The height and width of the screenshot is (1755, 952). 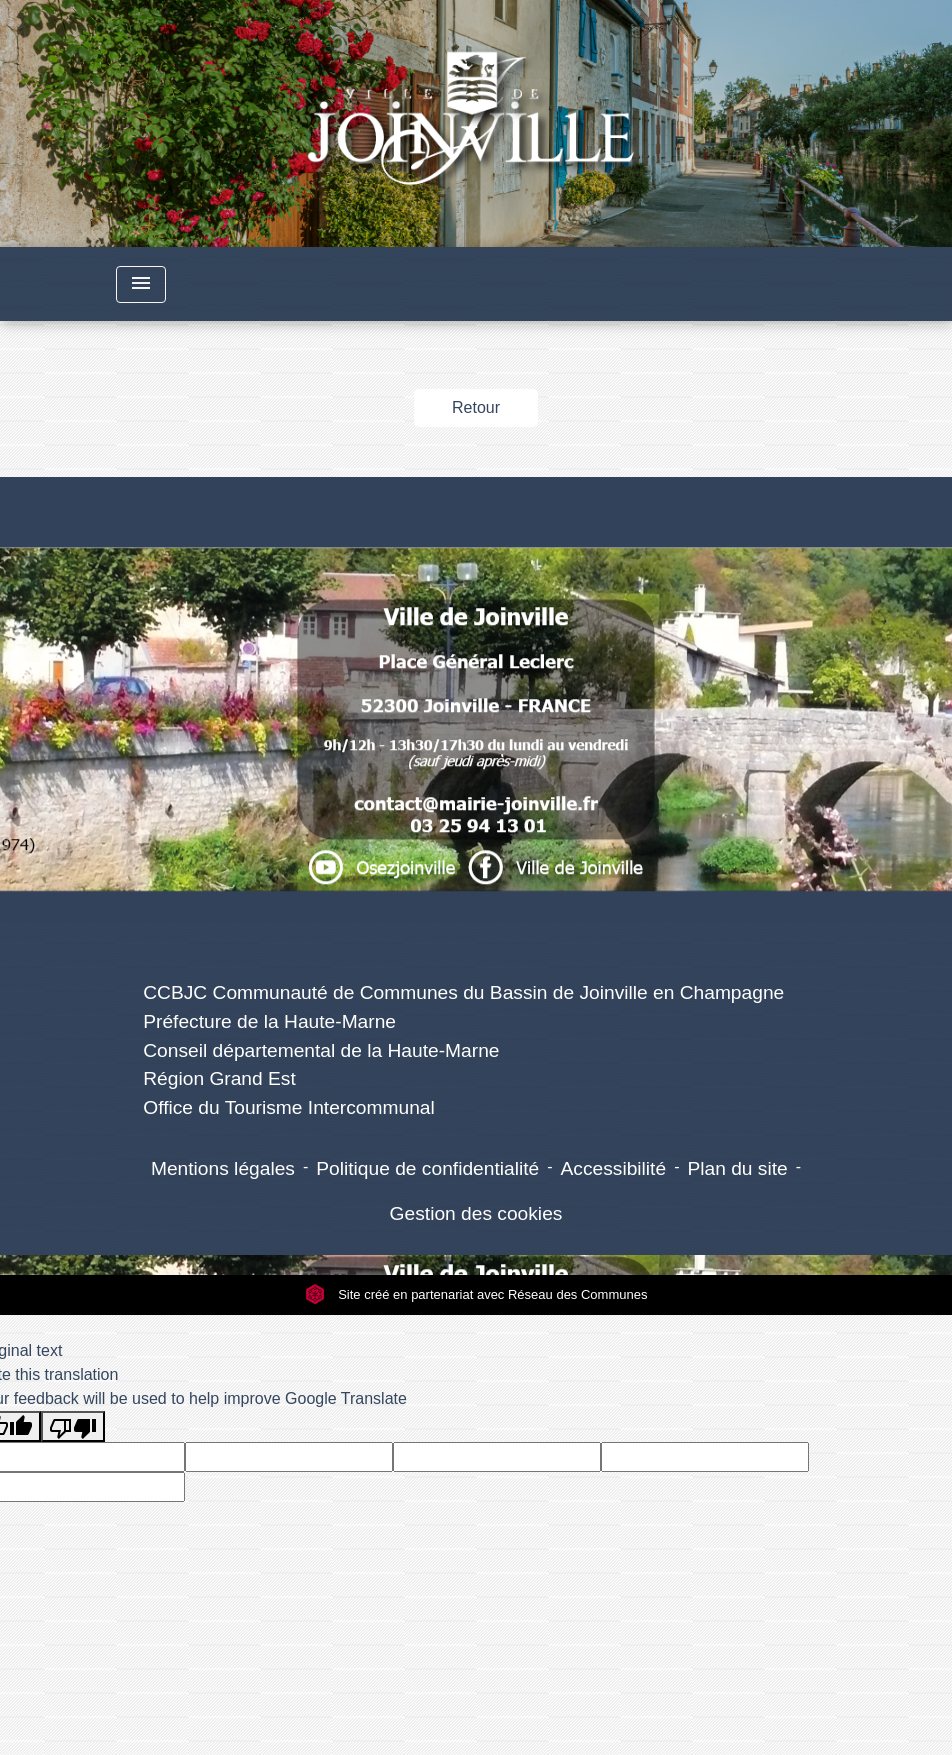 What do you see at coordinates (463, 992) in the screenshot?
I see `CCBJC Communauté de Communes du Bassin de Joinville en Champagne` at bounding box center [463, 992].